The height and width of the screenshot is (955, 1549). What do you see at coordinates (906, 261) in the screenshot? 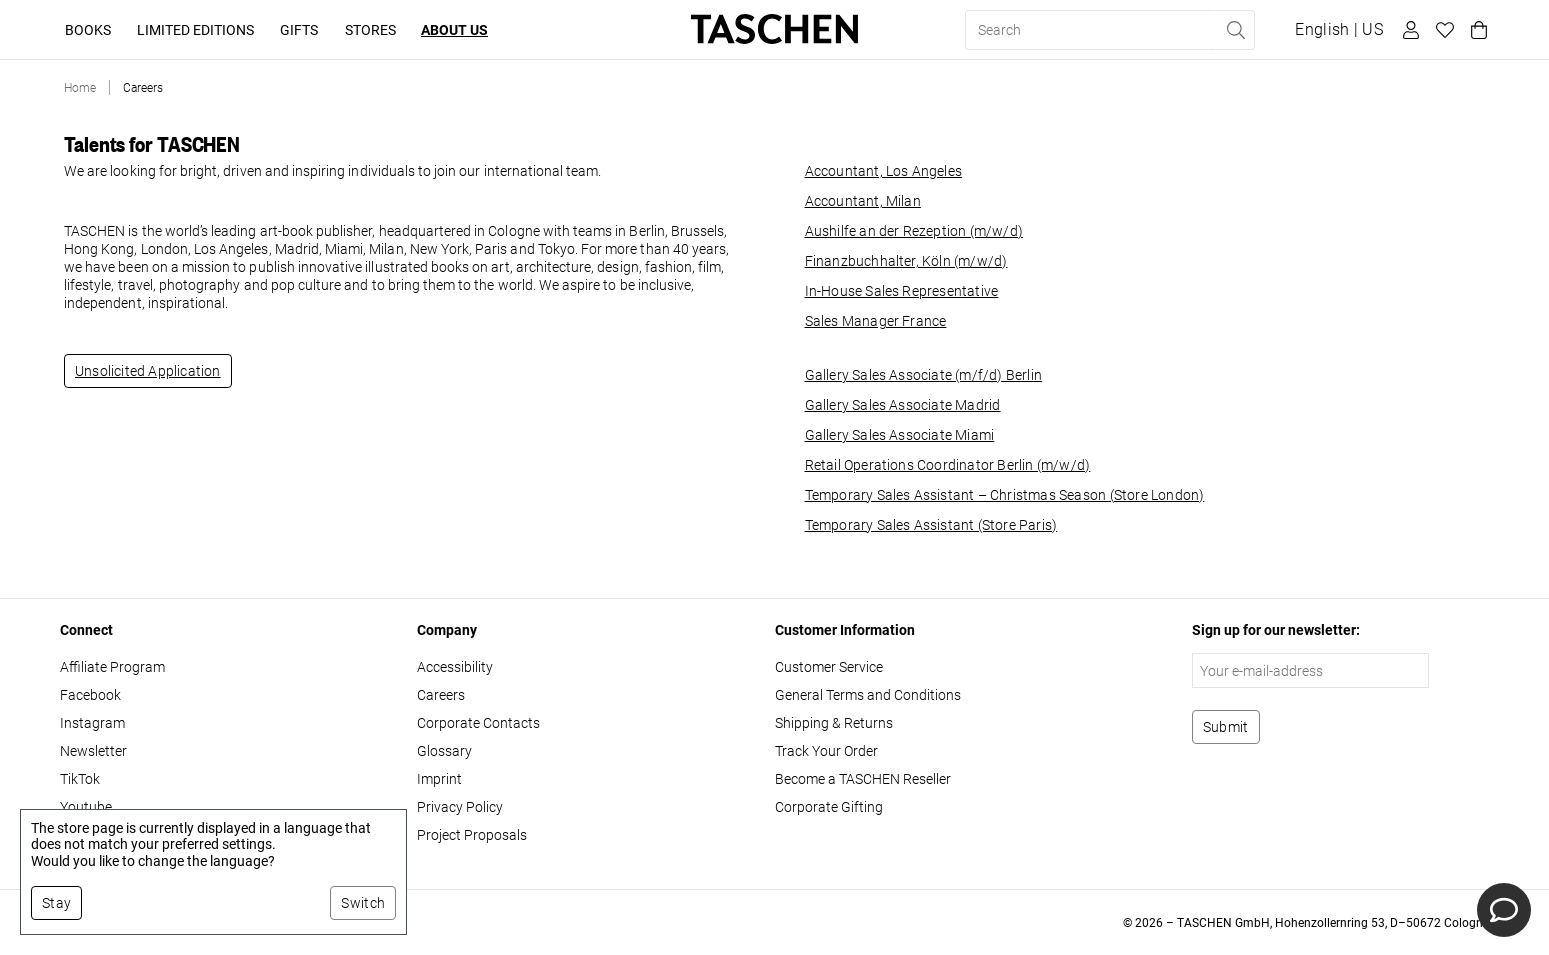
I see `Finanzbuchhalter, Köln (m/w/d)` at bounding box center [906, 261].